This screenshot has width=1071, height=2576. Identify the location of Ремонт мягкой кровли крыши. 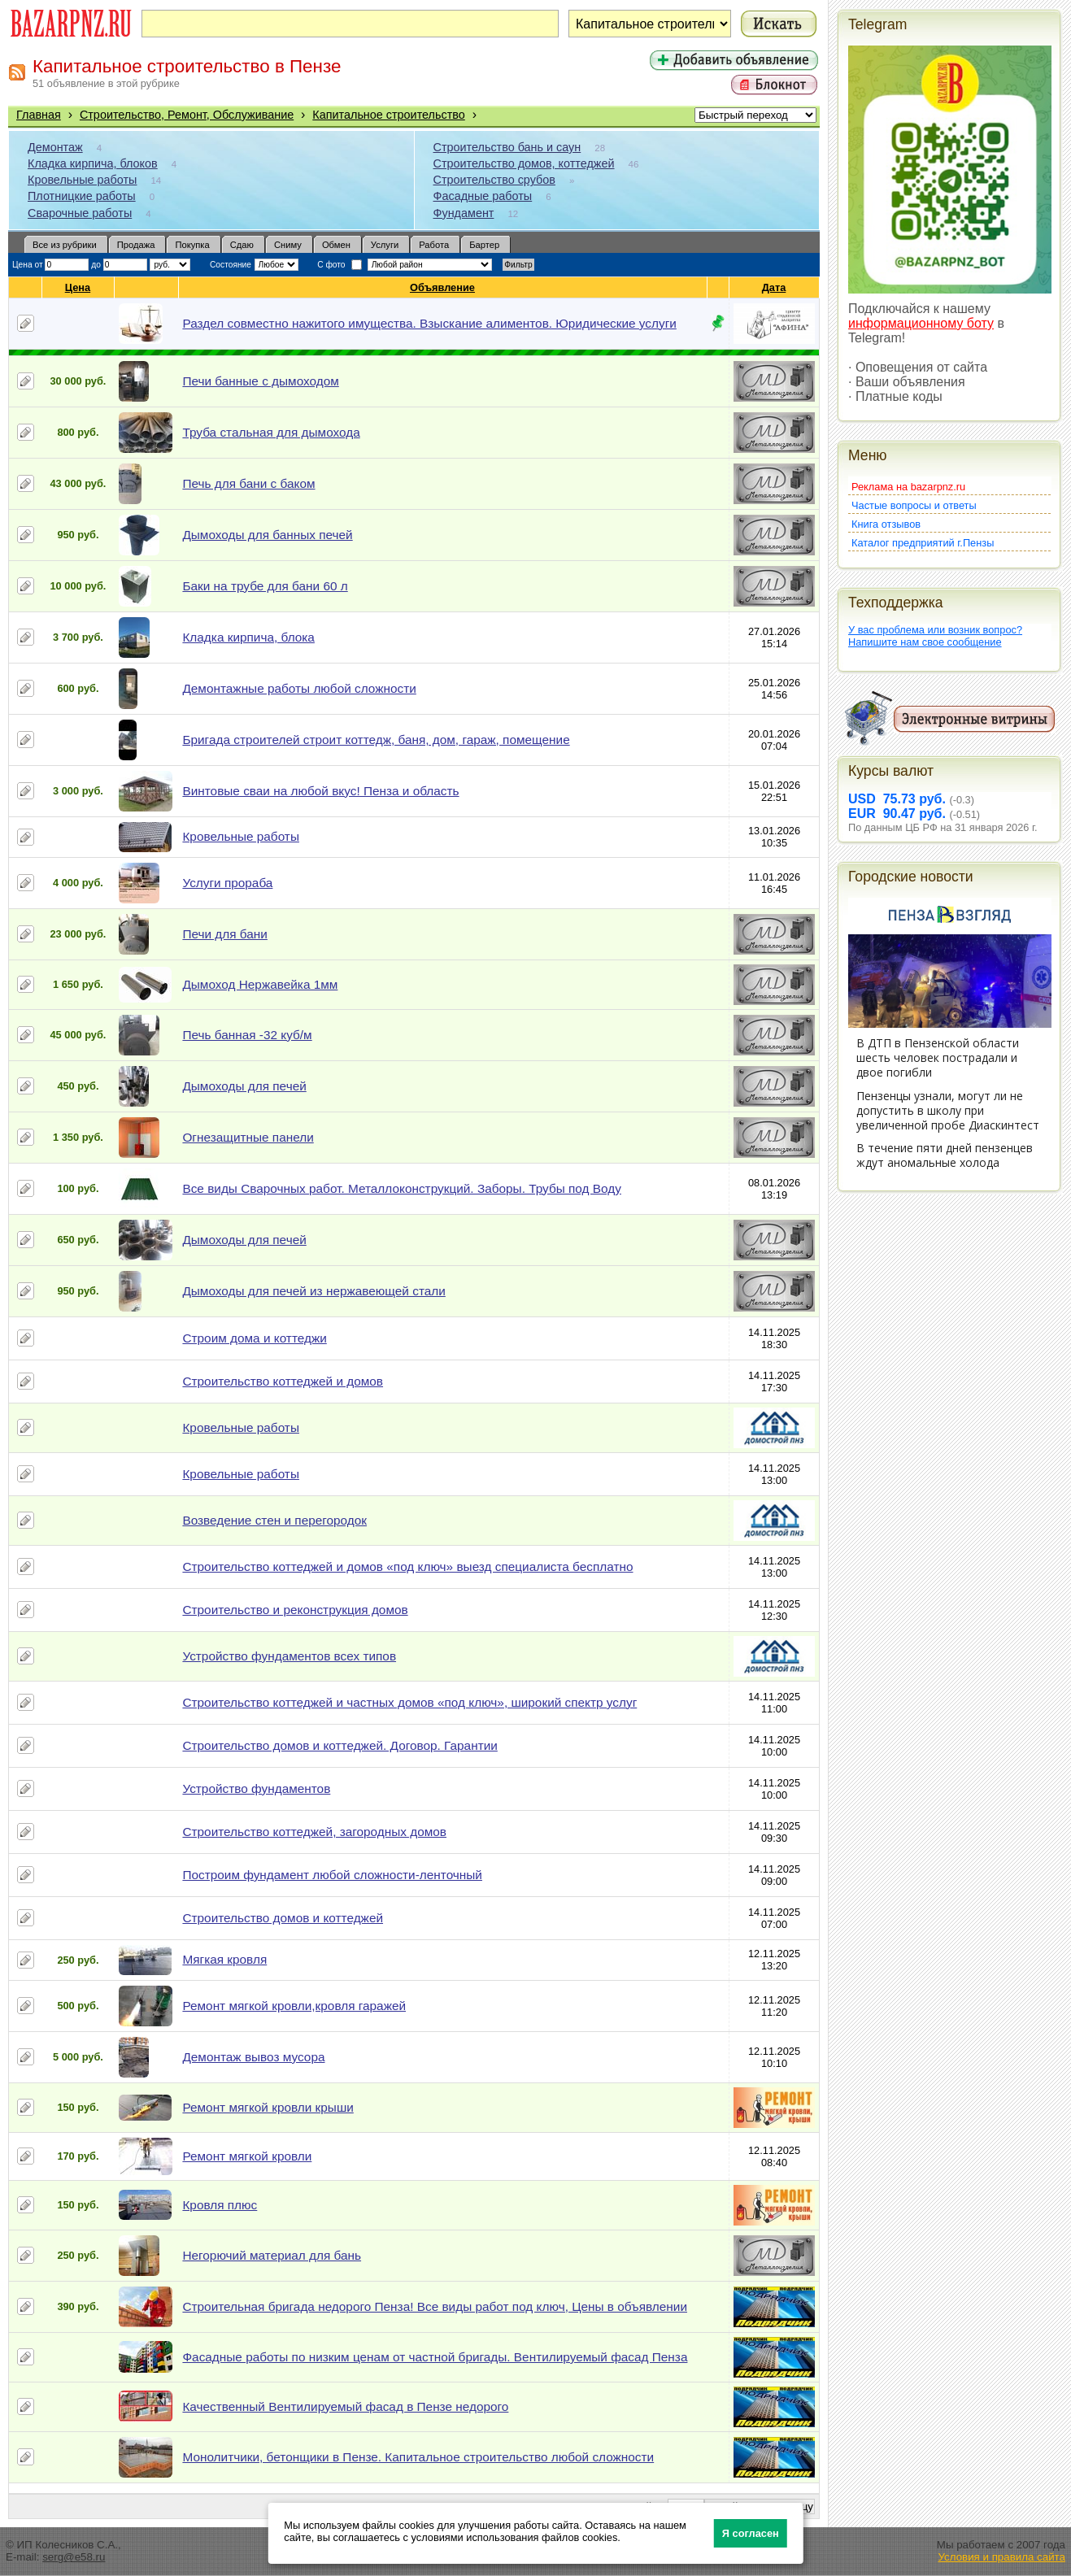
(267, 2107).